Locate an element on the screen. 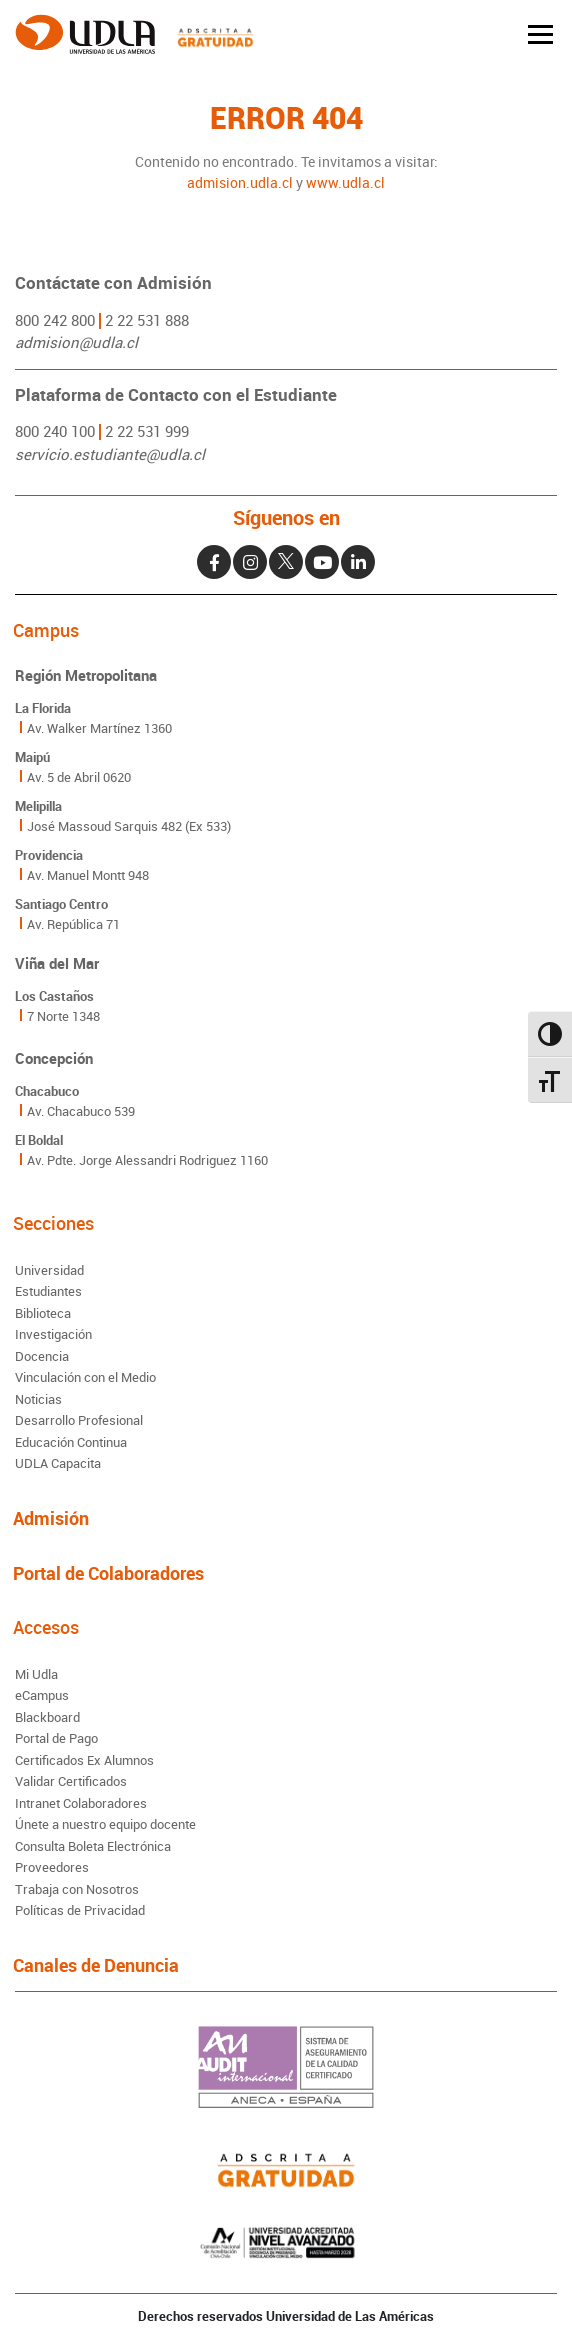  2 22 531 999 is located at coordinates (147, 431).